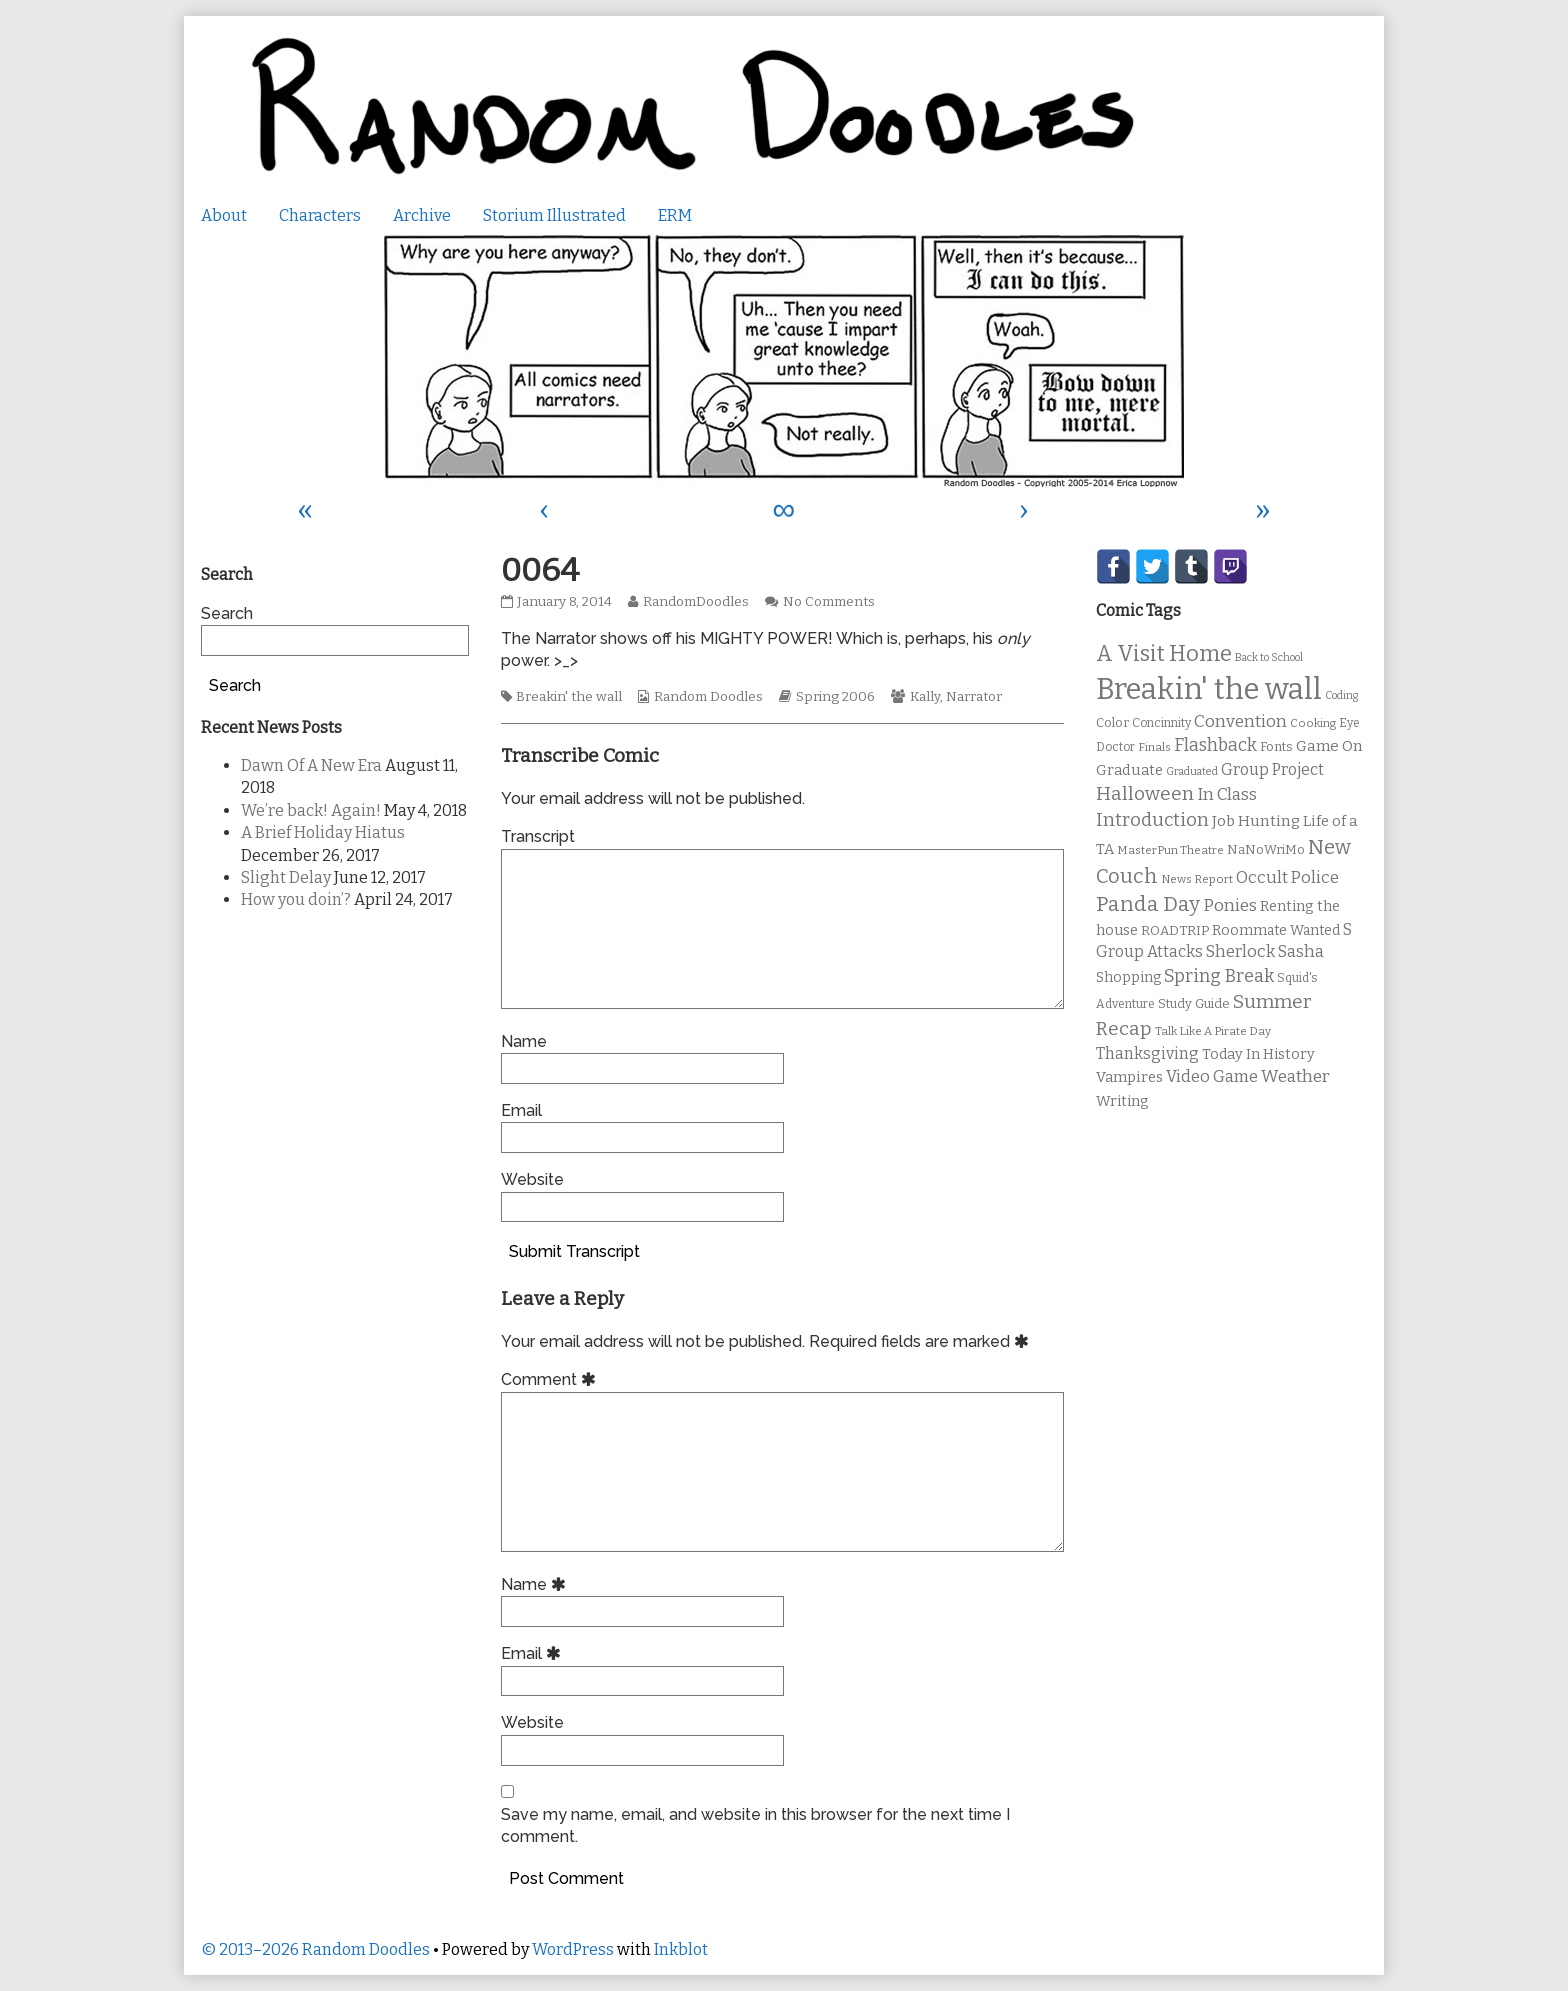 The height and width of the screenshot is (1991, 1568). Describe the element at coordinates (311, 765) in the screenshot. I see `Dawn Of A New Era` at that location.